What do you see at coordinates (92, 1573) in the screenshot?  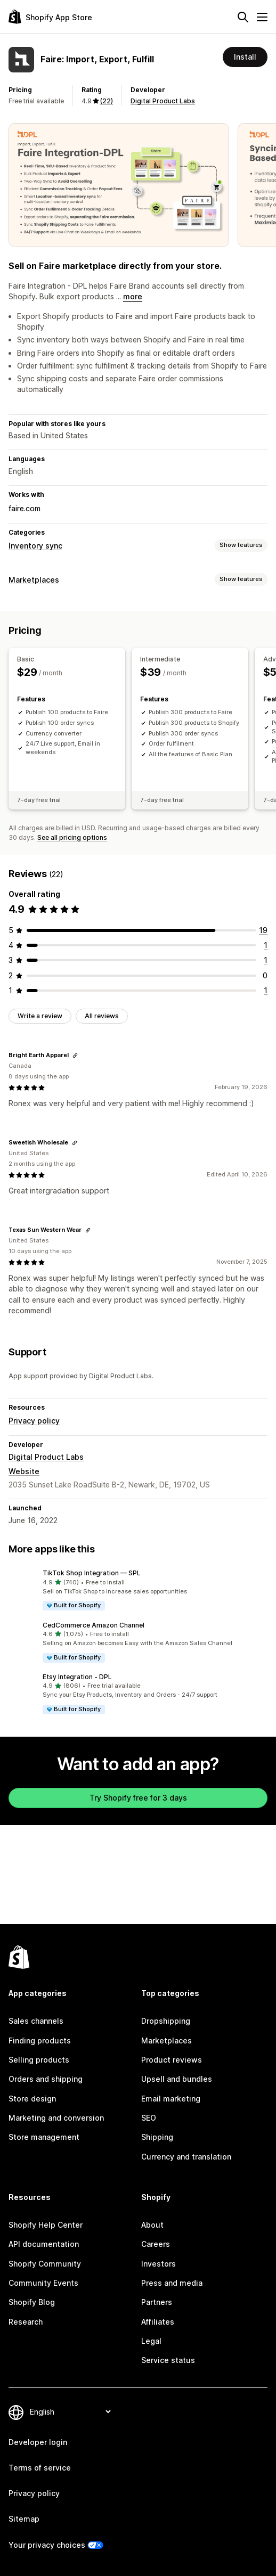 I see `TikTok Shop Integration — SPL` at bounding box center [92, 1573].